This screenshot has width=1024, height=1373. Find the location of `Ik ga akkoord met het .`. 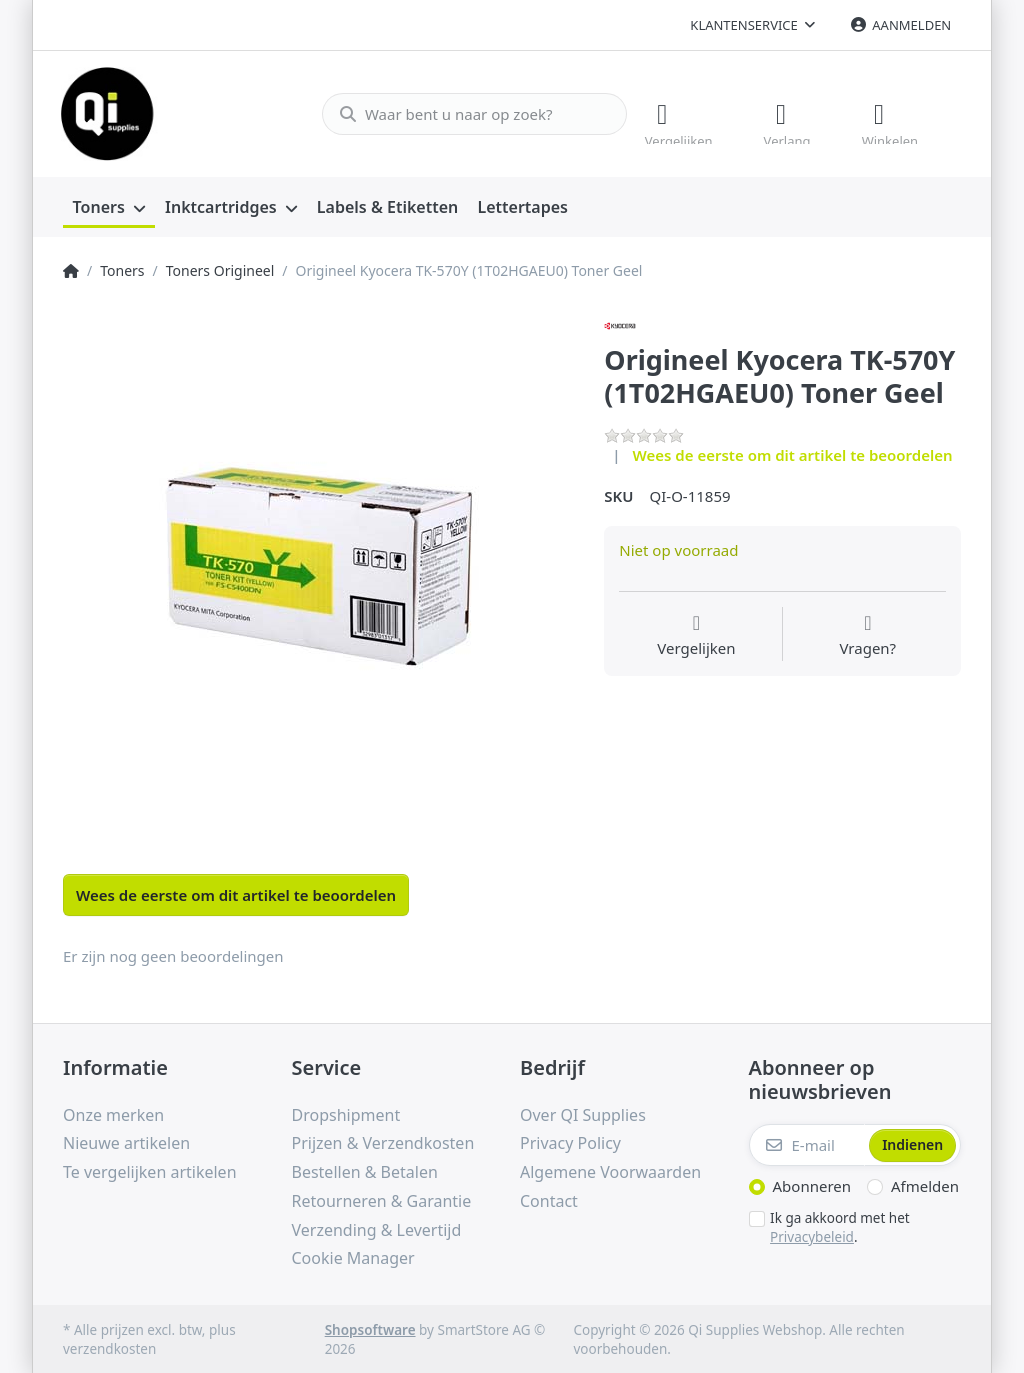

Ik ga akkoord met het . is located at coordinates (840, 1226).